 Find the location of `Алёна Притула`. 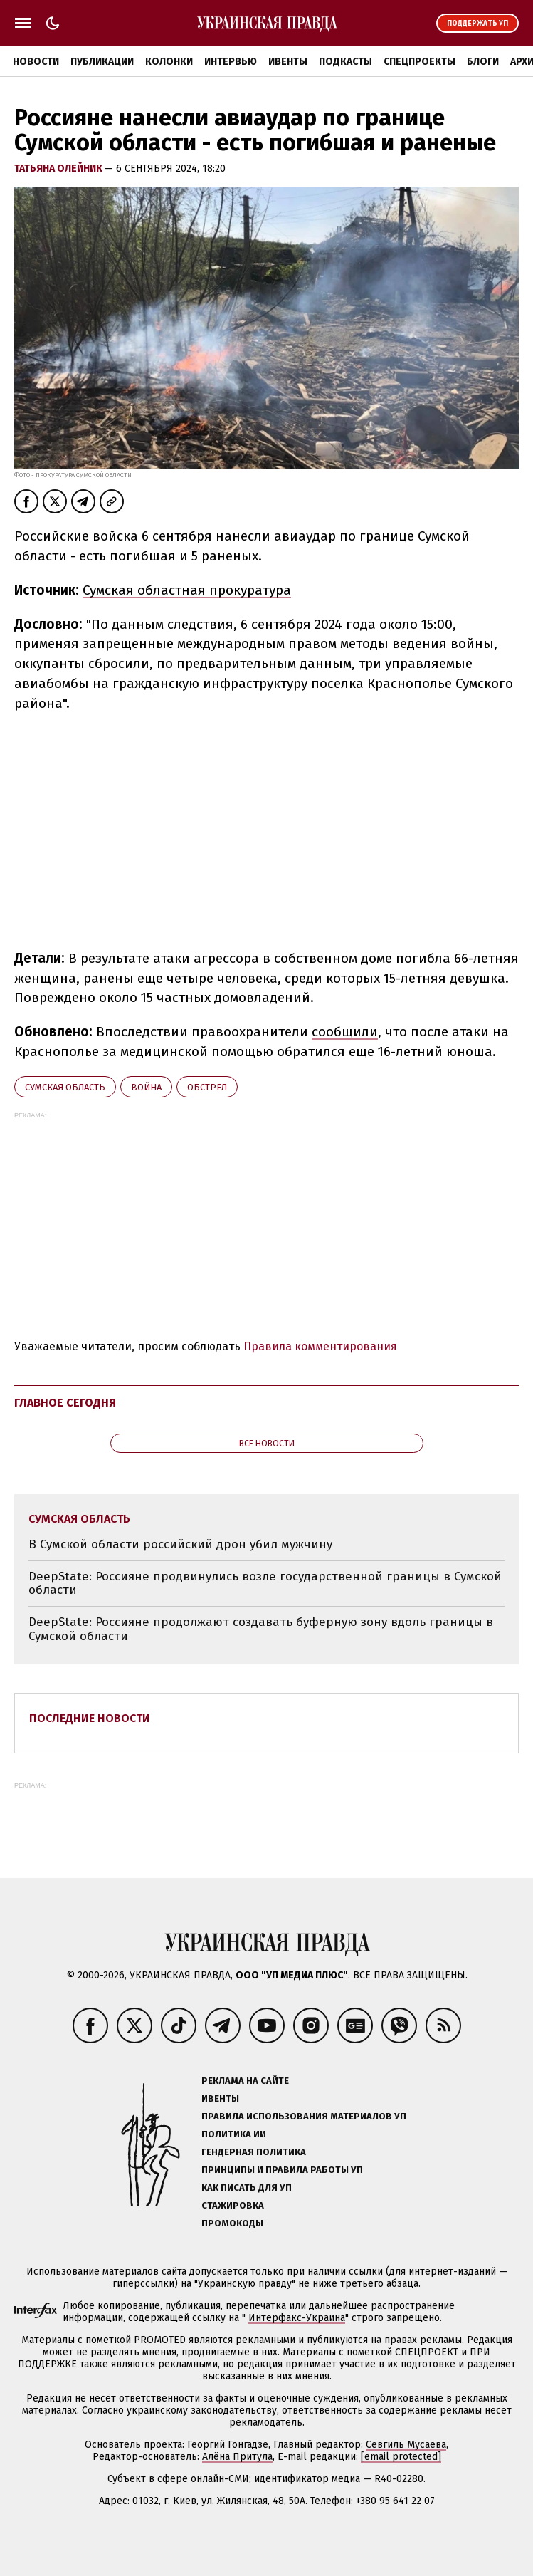

Алёна Притула is located at coordinates (237, 2457).